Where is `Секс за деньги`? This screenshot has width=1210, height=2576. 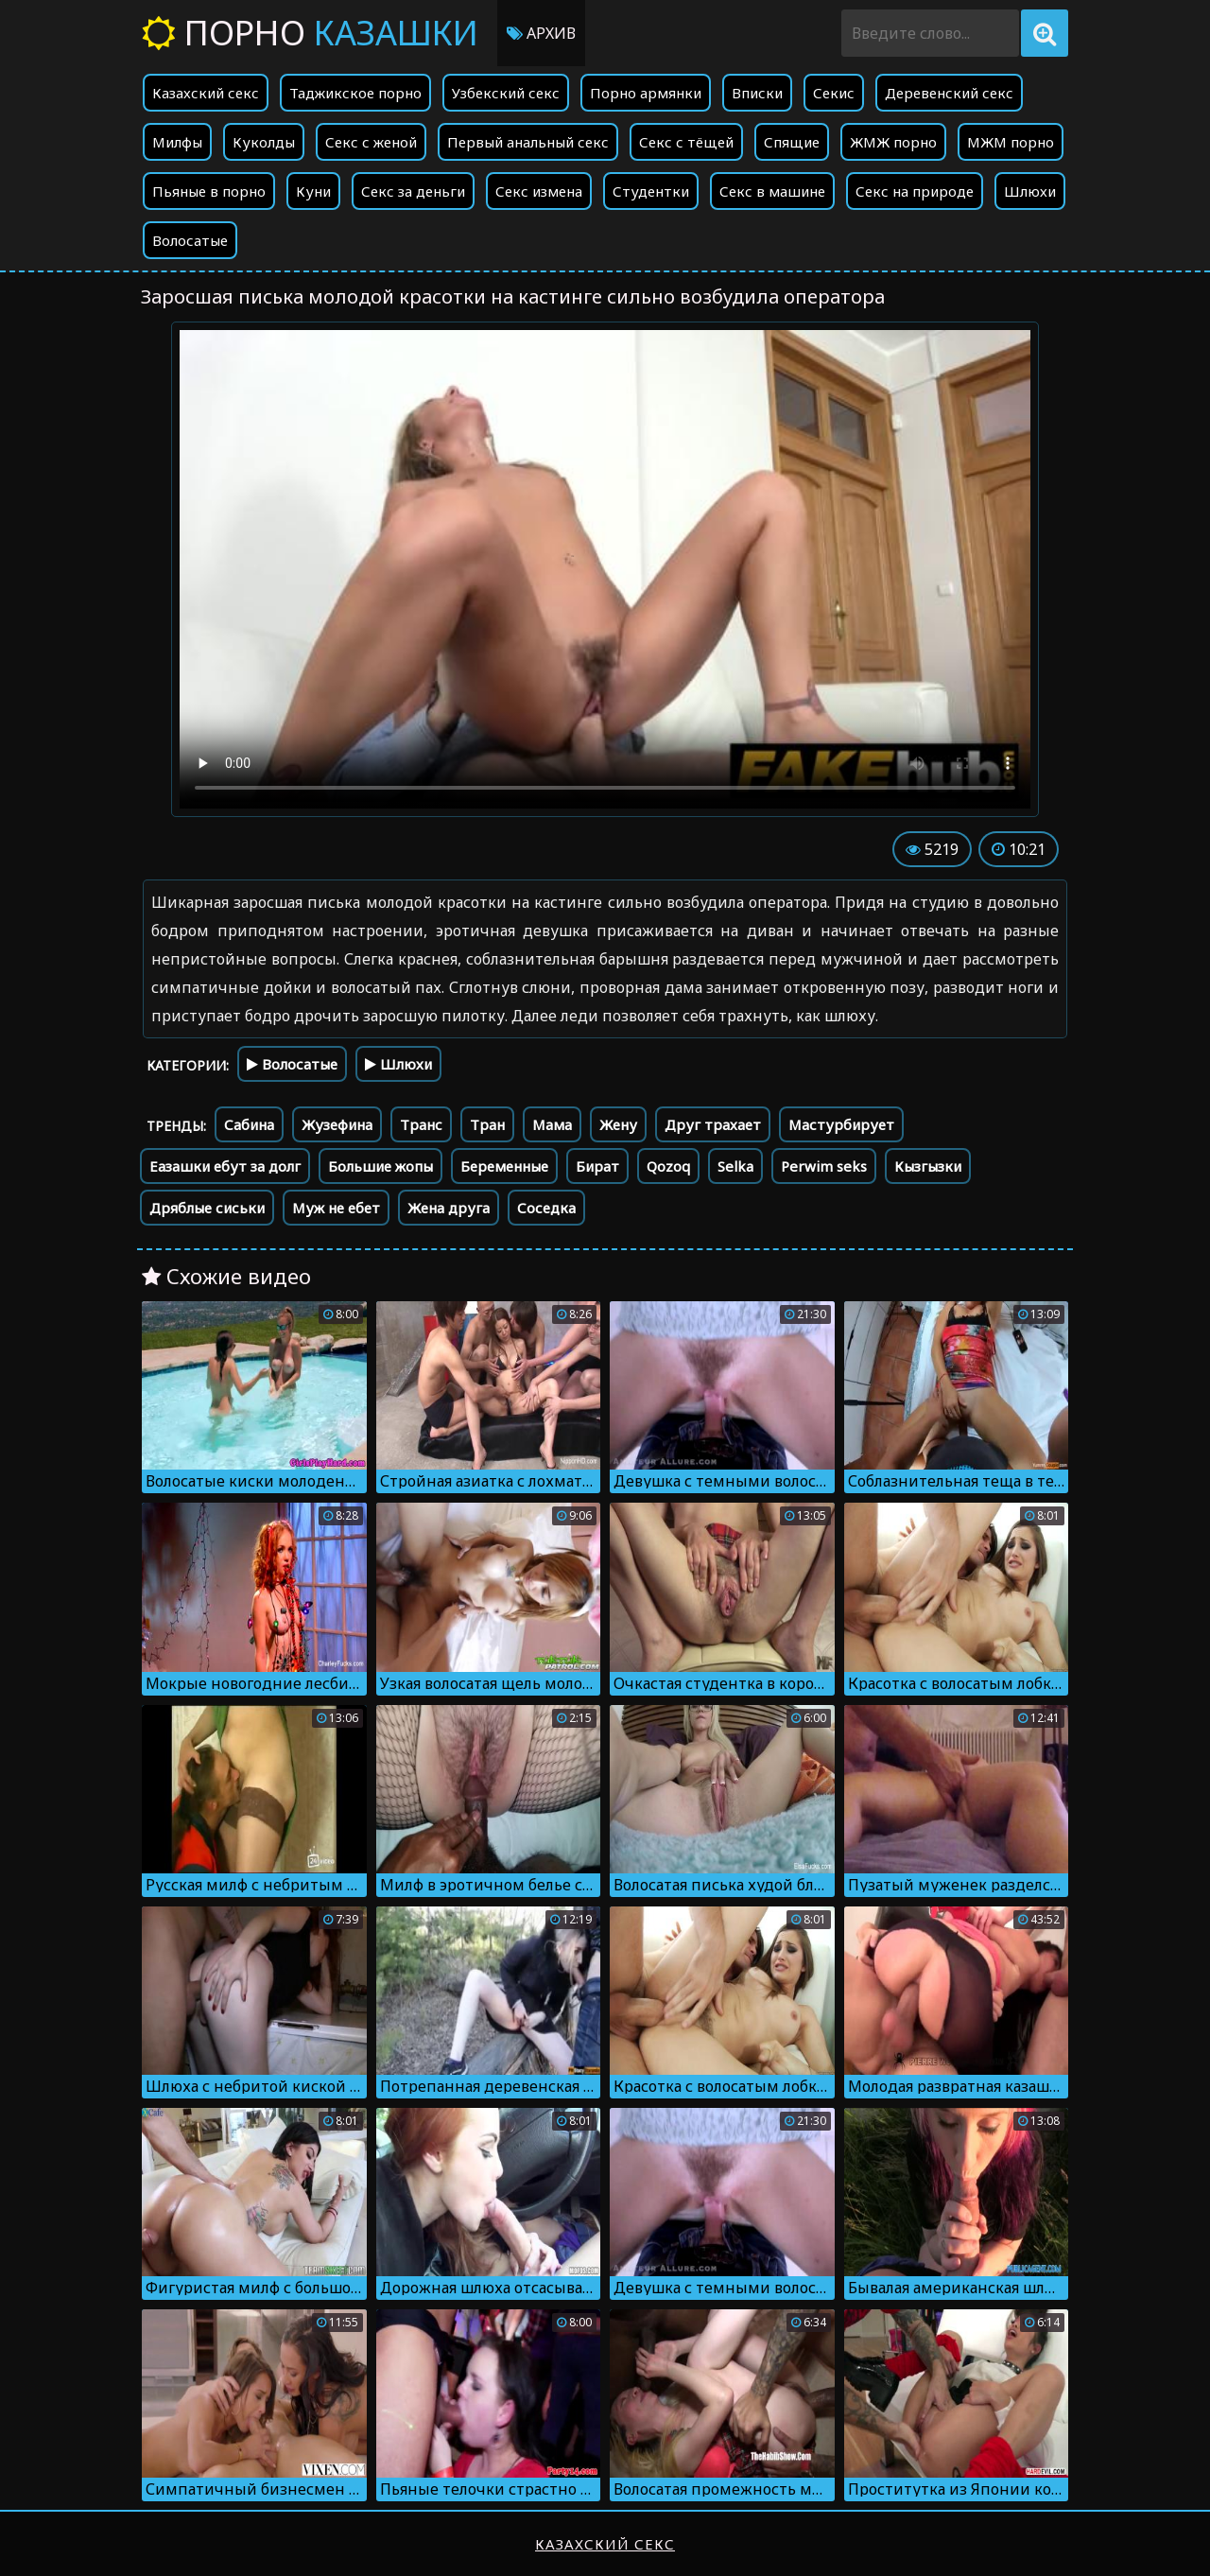
Секс за деньги is located at coordinates (413, 191).